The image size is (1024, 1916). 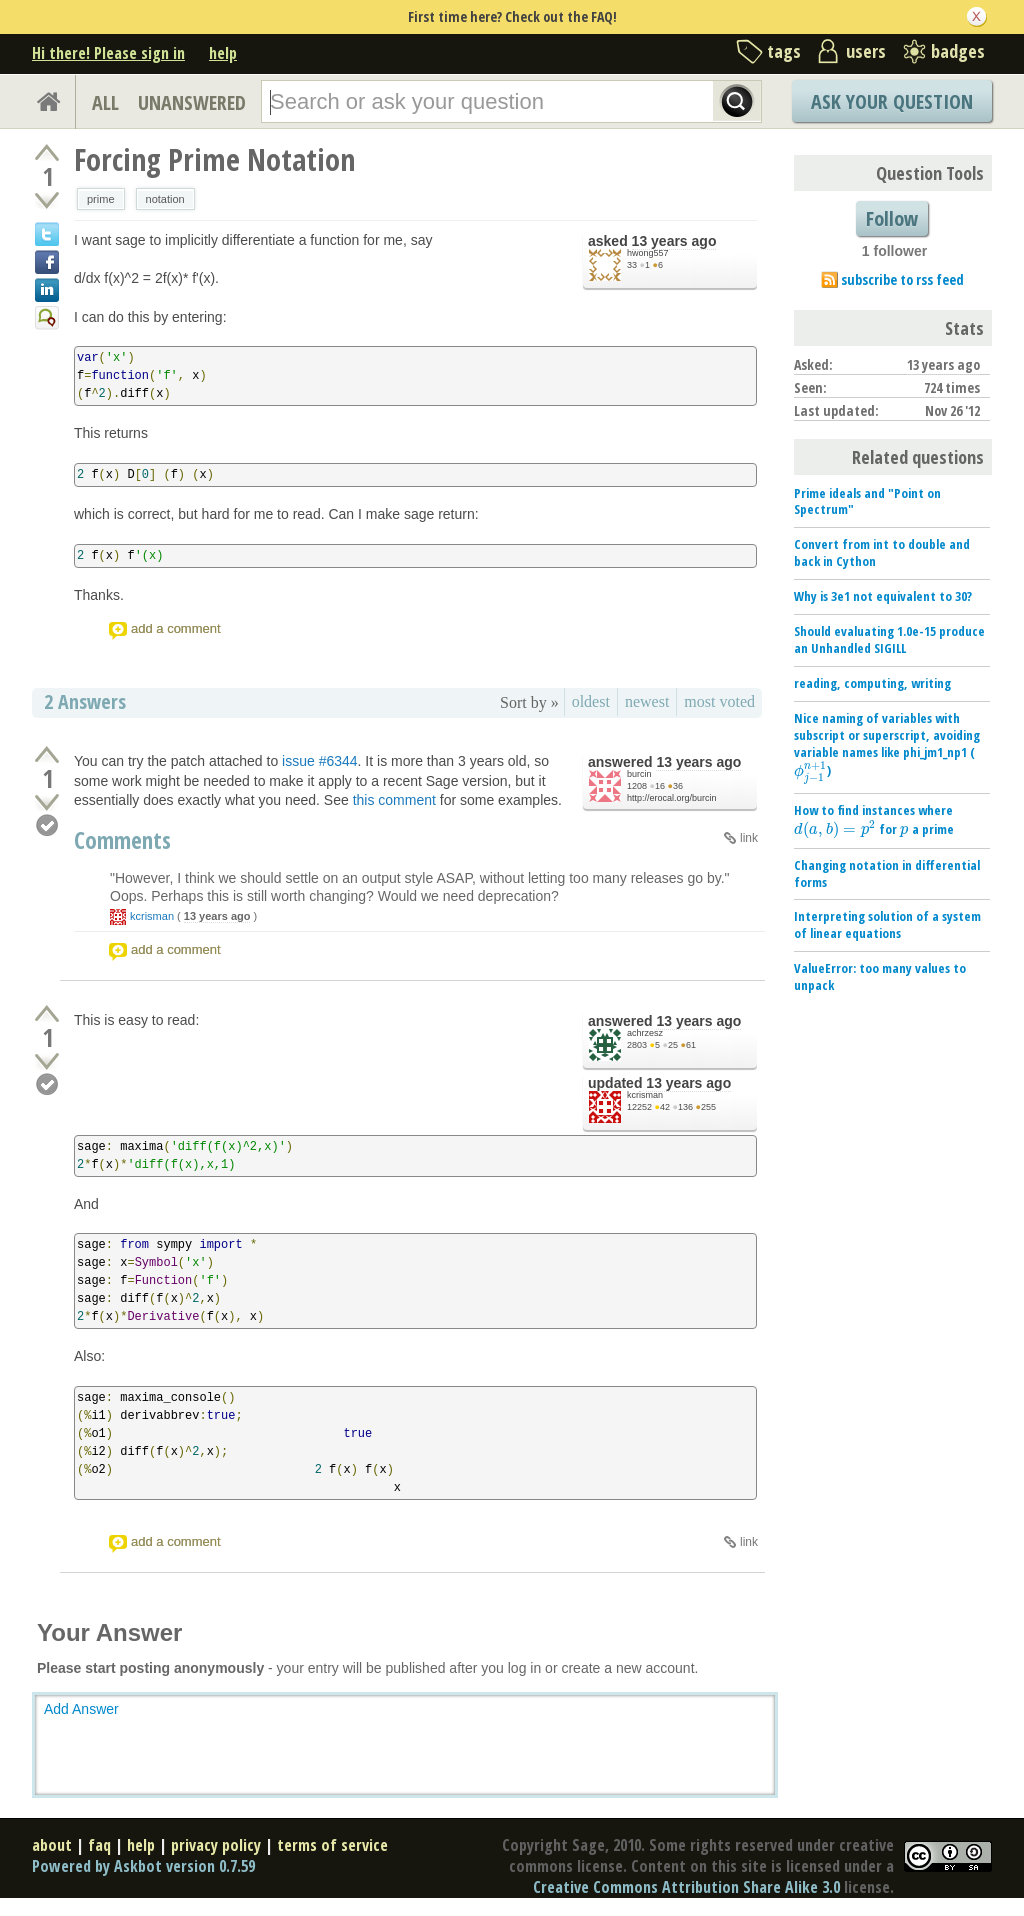 What do you see at coordinates (101, 199) in the screenshot?
I see `prime` at bounding box center [101, 199].